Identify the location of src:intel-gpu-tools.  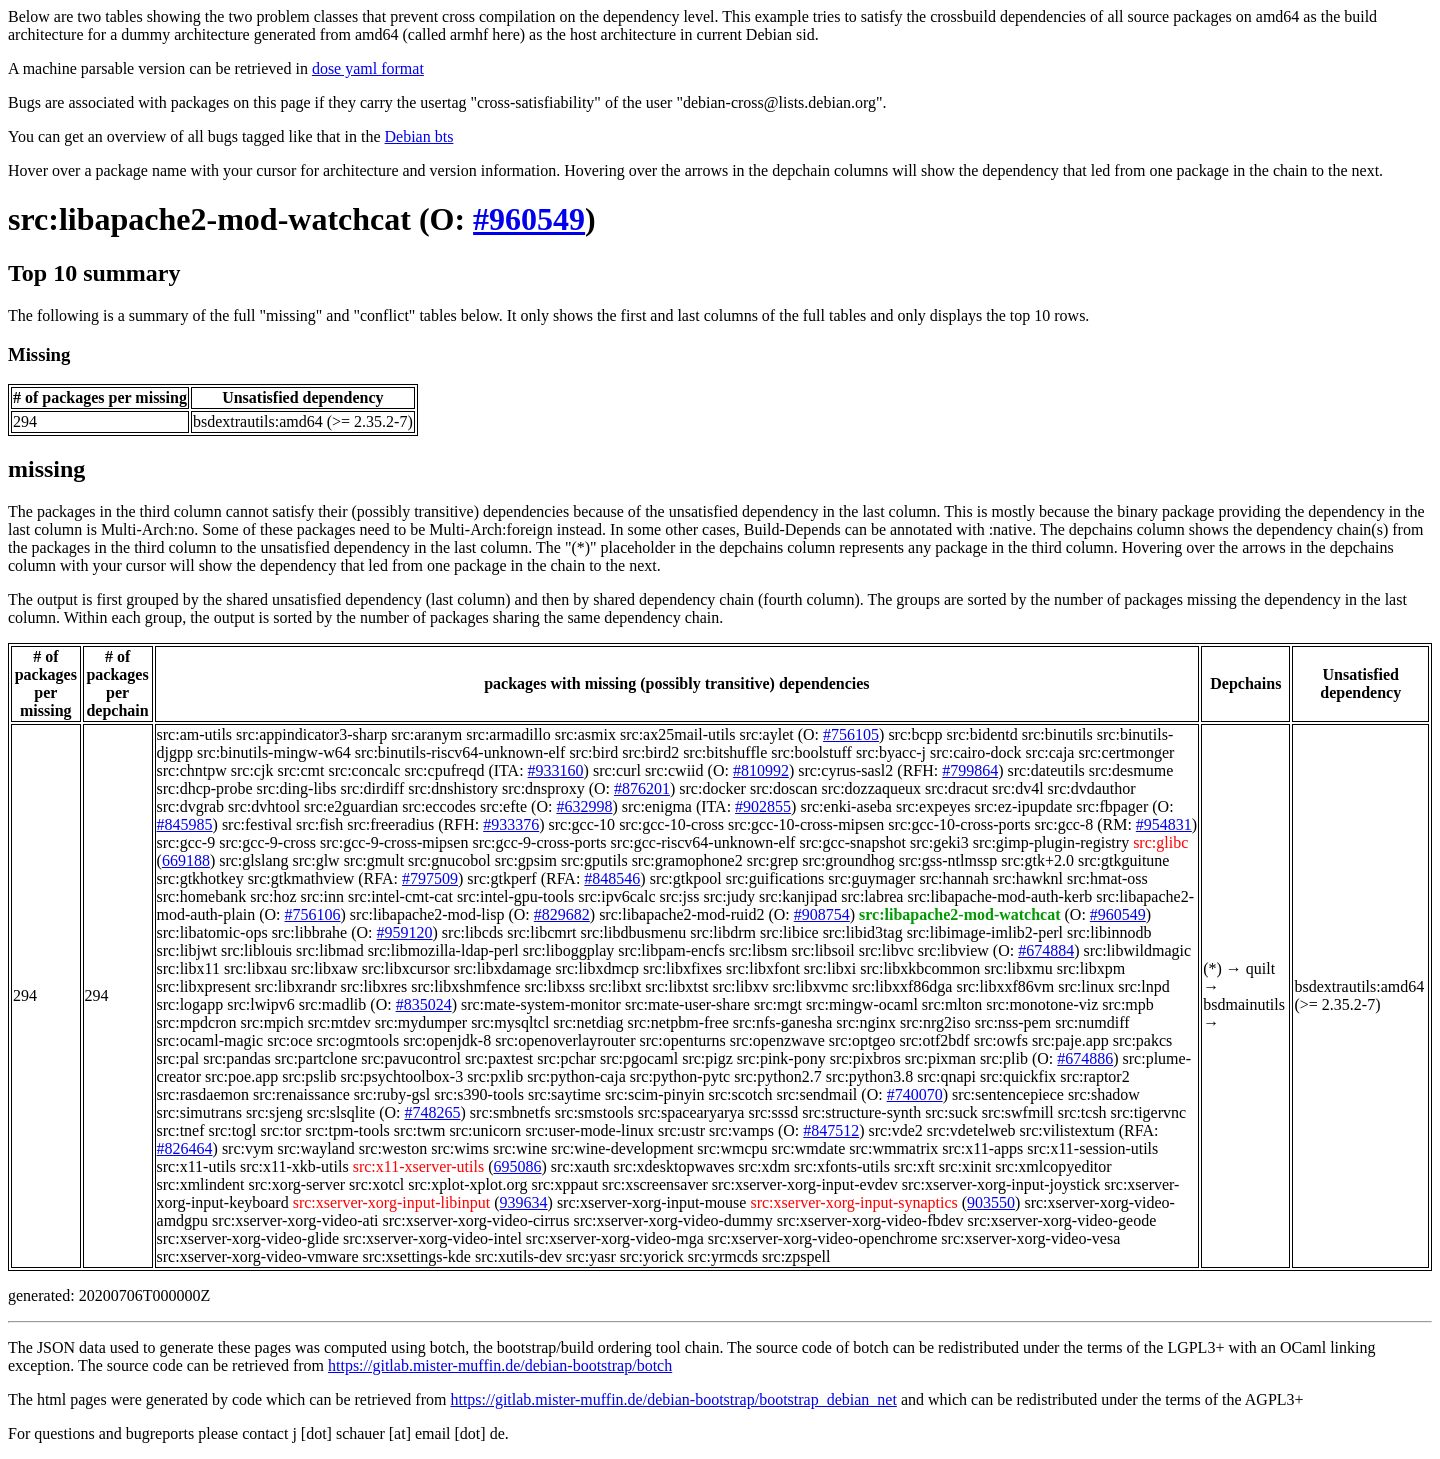
(515, 896).